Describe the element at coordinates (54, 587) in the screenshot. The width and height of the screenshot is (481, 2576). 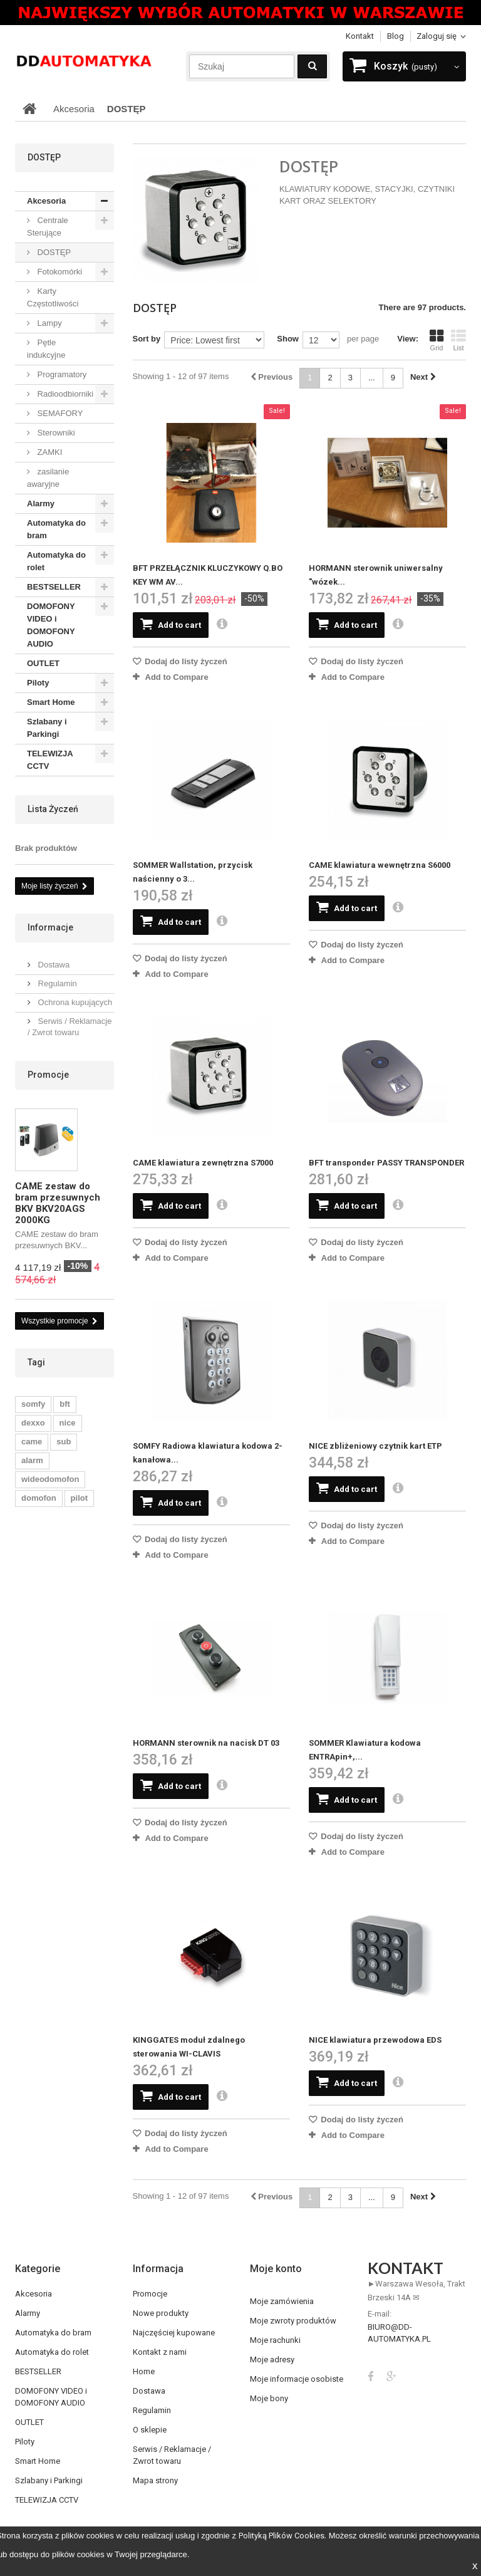
I see `BESTSELLER` at that location.